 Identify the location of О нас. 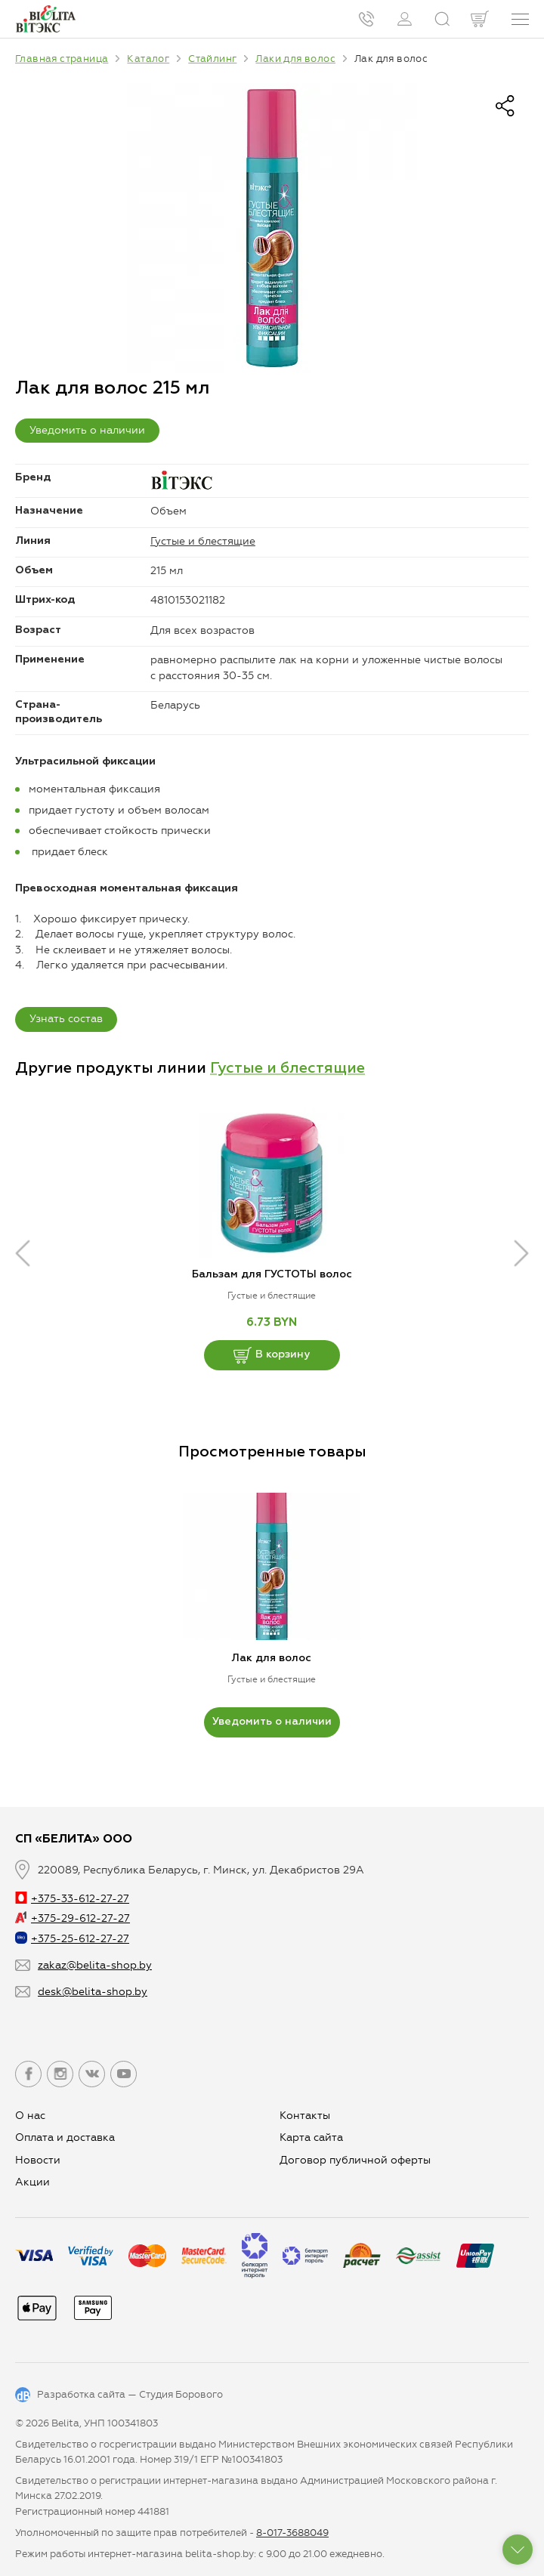
(30, 2115).